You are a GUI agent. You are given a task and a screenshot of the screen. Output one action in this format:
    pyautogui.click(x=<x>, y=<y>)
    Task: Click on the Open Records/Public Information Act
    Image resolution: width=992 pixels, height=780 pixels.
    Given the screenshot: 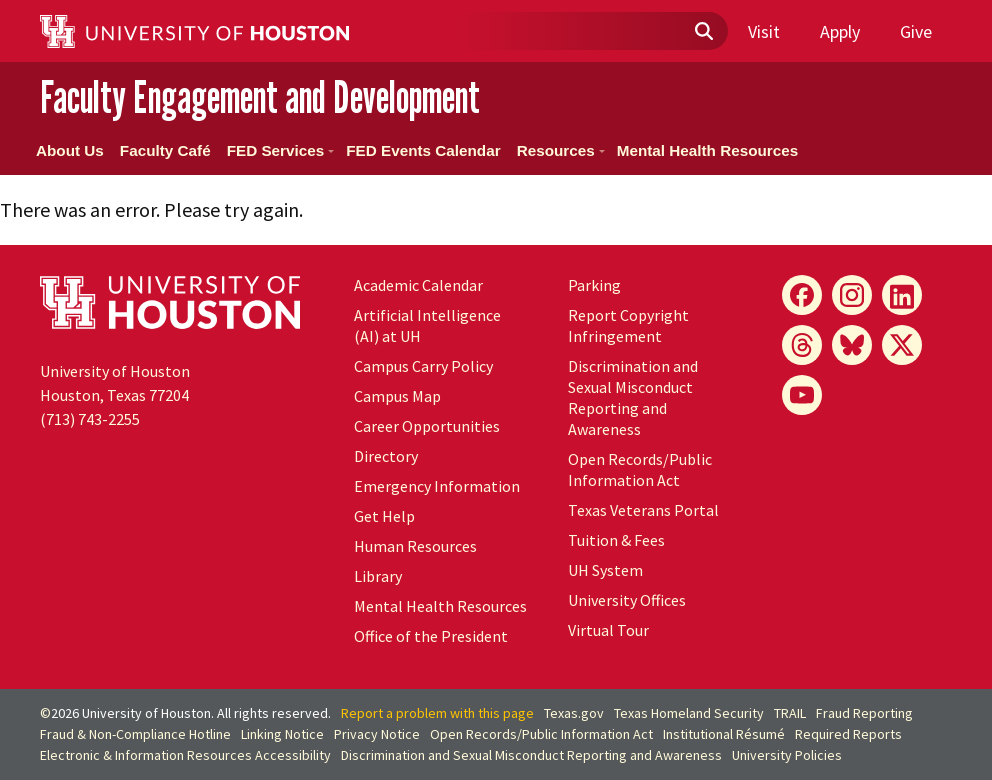 What is the action you would take?
    pyautogui.click(x=640, y=469)
    